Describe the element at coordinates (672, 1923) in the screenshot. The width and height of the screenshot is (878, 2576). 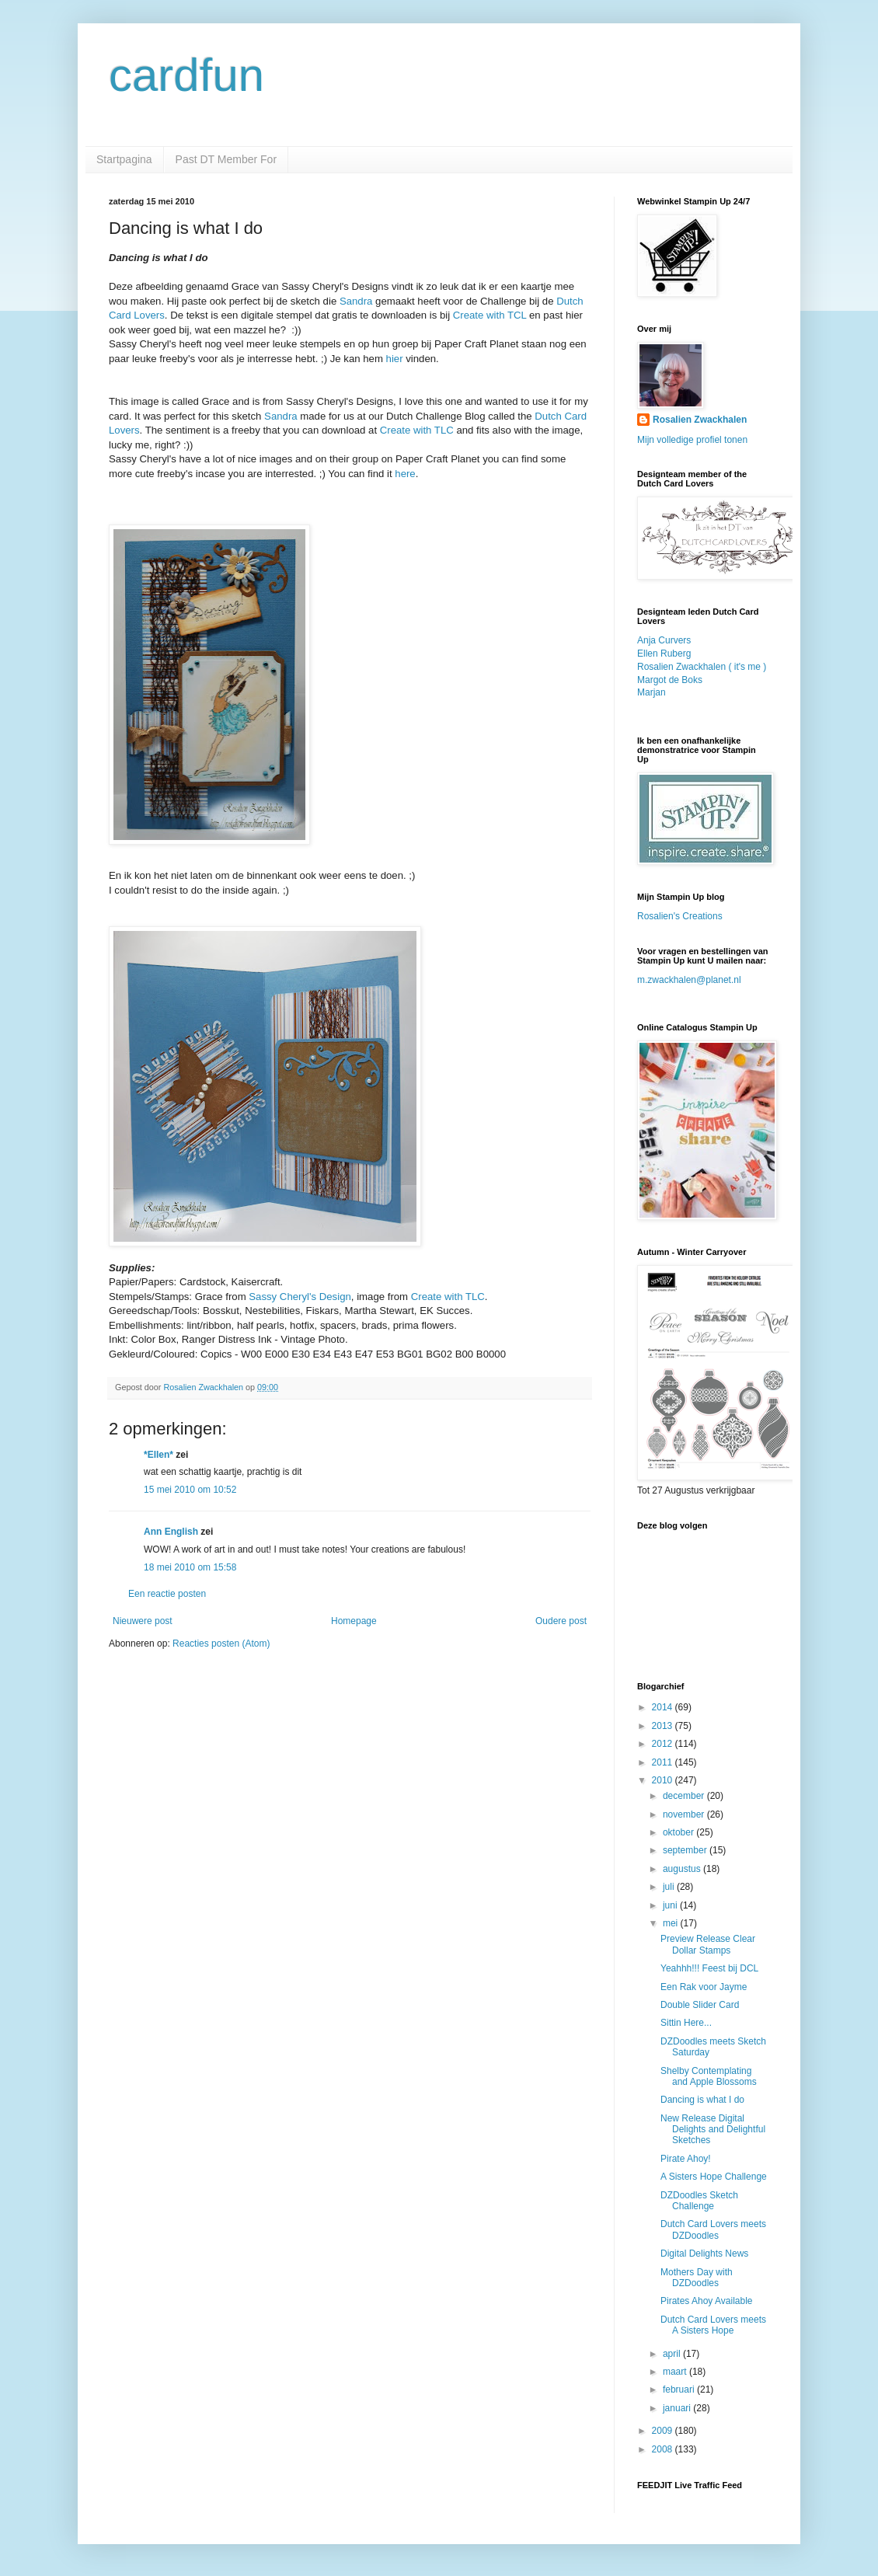
I see `mei` at that location.